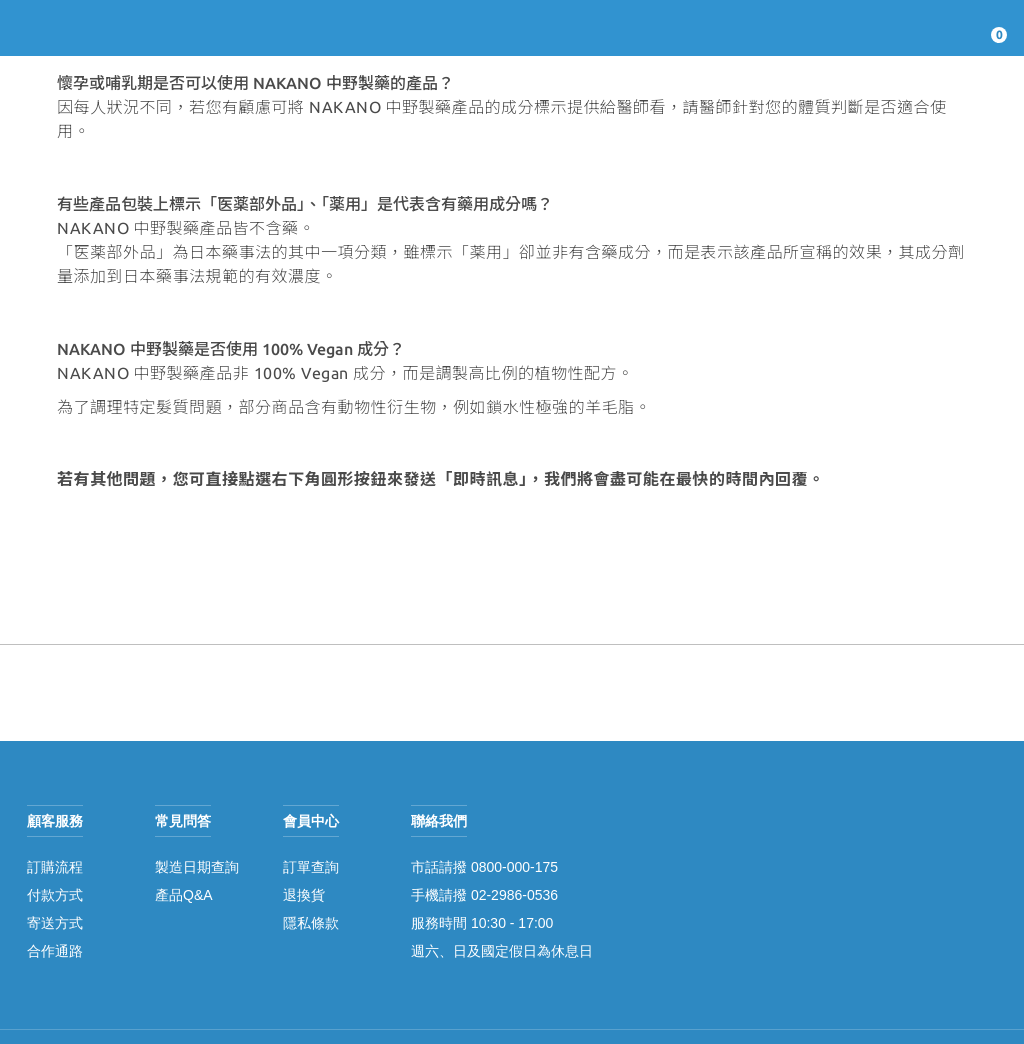 The height and width of the screenshot is (1044, 1024). Describe the element at coordinates (197, 867) in the screenshot. I see `製造日期查詢` at that location.